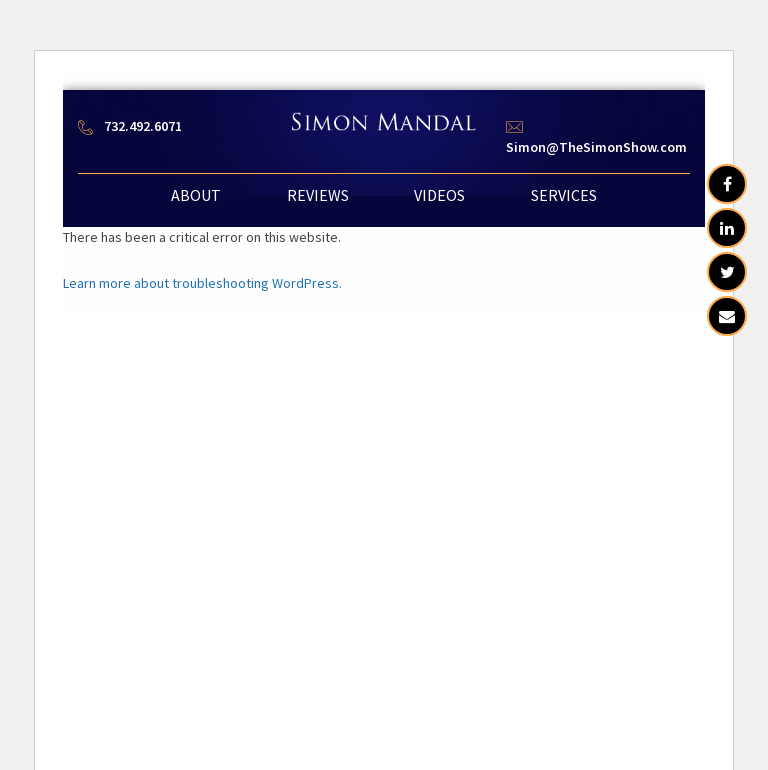 This screenshot has height=770, width=768. I want to click on 732.492.6071, so click(143, 126).